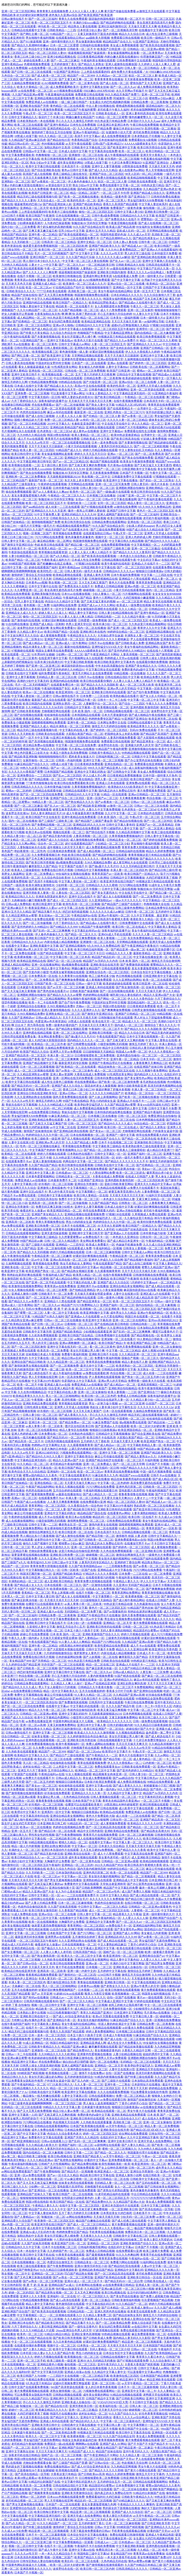  What do you see at coordinates (90, 552) in the screenshot?
I see `人人妻人人澡人人爽人人精品不卡` at bounding box center [90, 552].